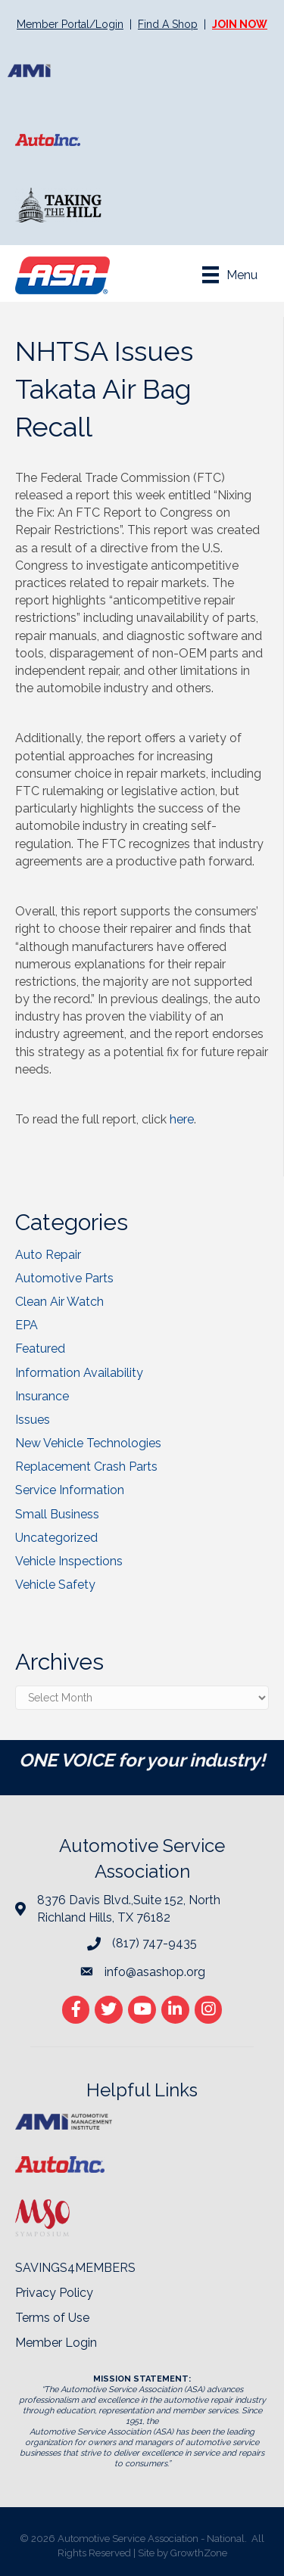 The image size is (284, 2576). What do you see at coordinates (55, 1584) in the screenshot?
I see `Vehicle Safety` at bounding box center [55, 1584].